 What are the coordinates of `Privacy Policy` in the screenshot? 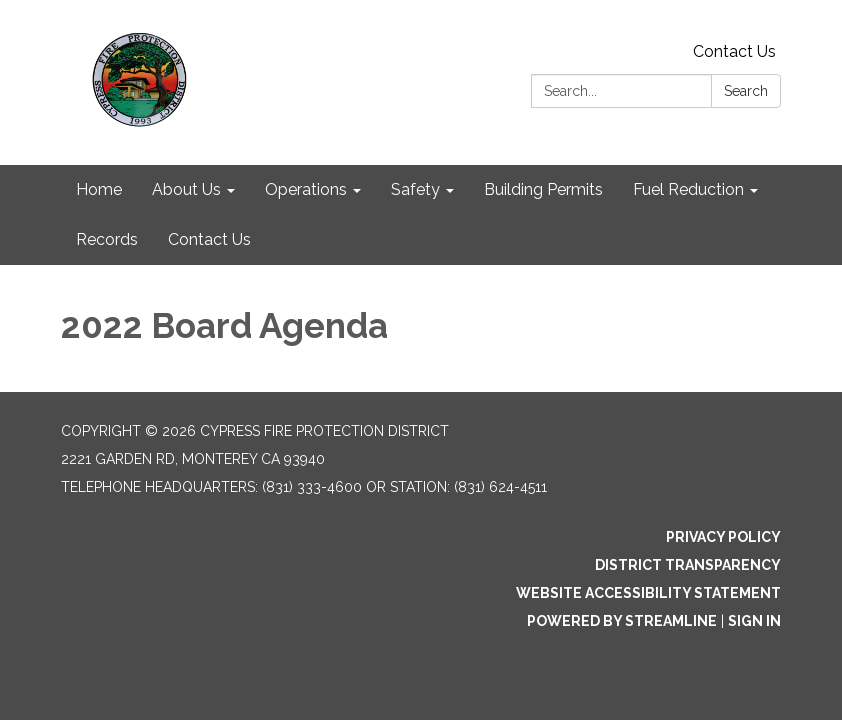 It's located at (723, 537).